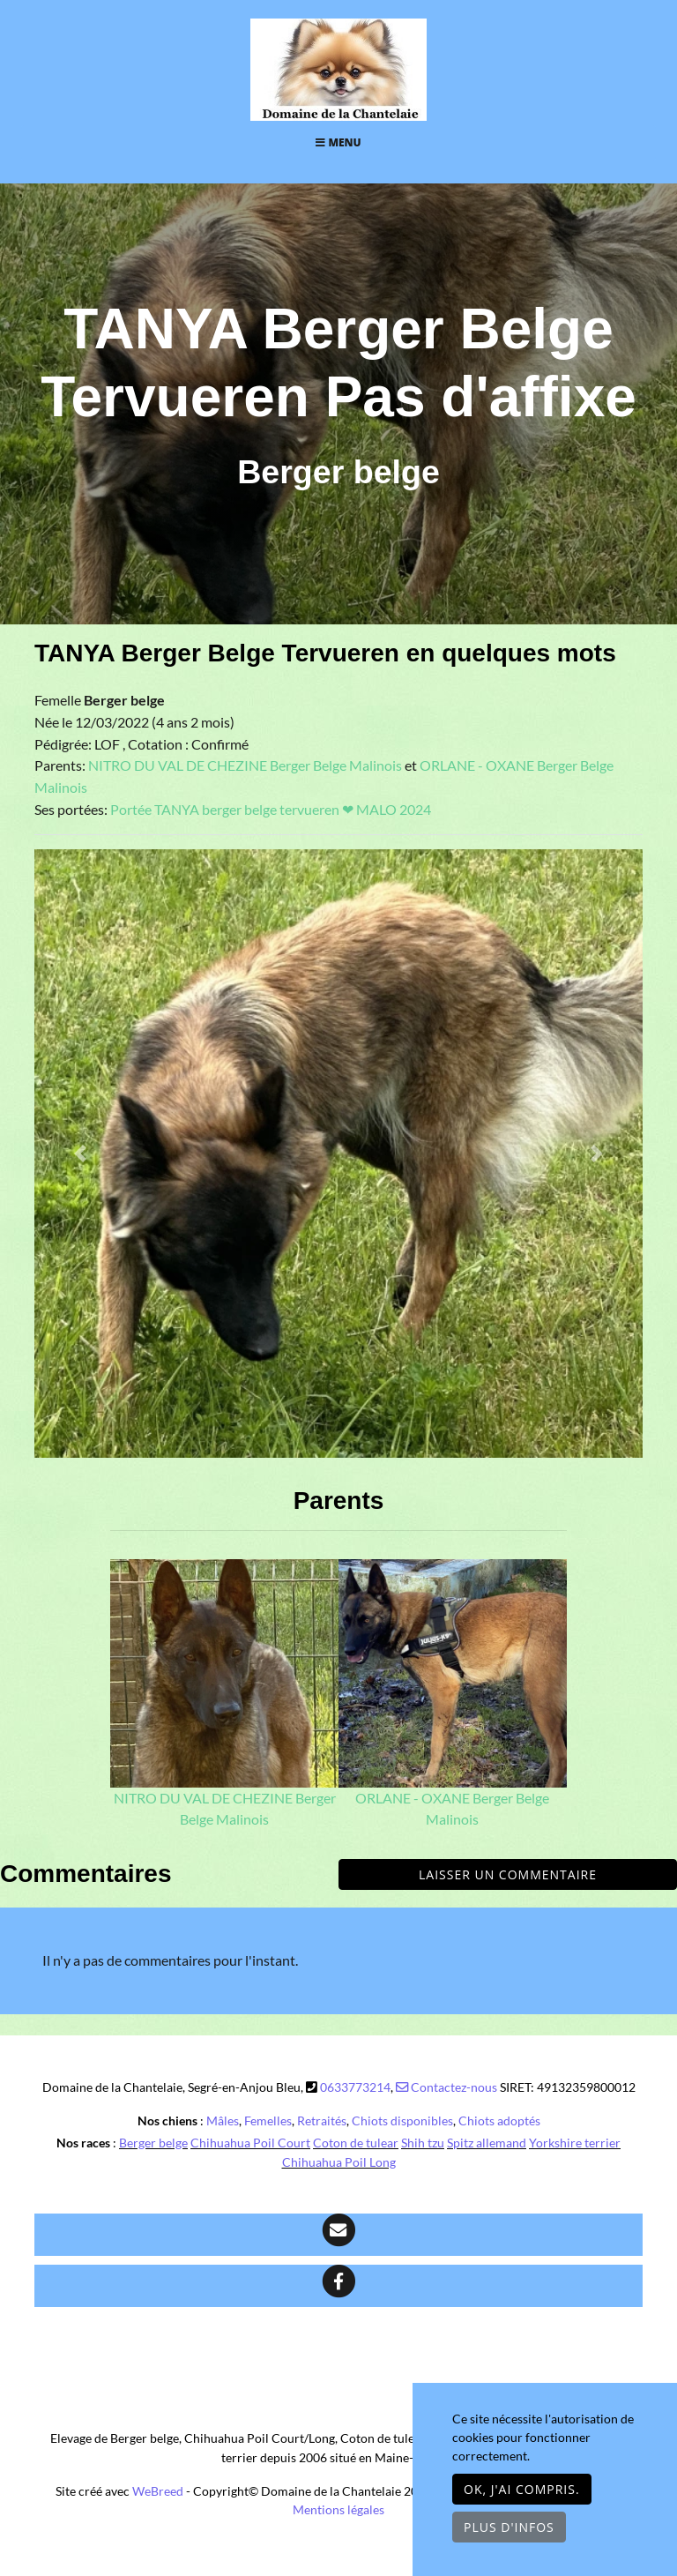 The width and height of the screenshot is (677, 2576). What do you see at coordinates (446, 2086) in the screenshot?
I see `Contactez-nous` at bounding box center [446, 2086].